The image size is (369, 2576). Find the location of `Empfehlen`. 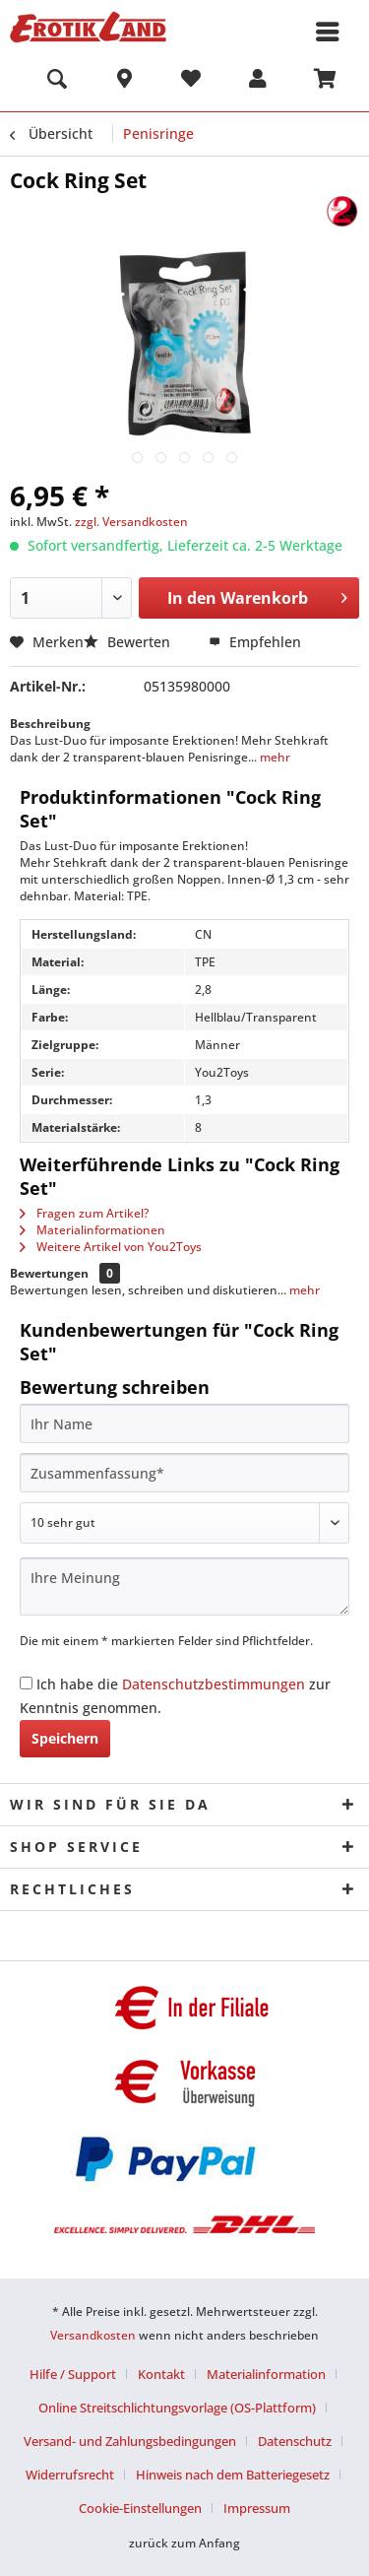

Empfehlen is located at coordinates (255, 641).